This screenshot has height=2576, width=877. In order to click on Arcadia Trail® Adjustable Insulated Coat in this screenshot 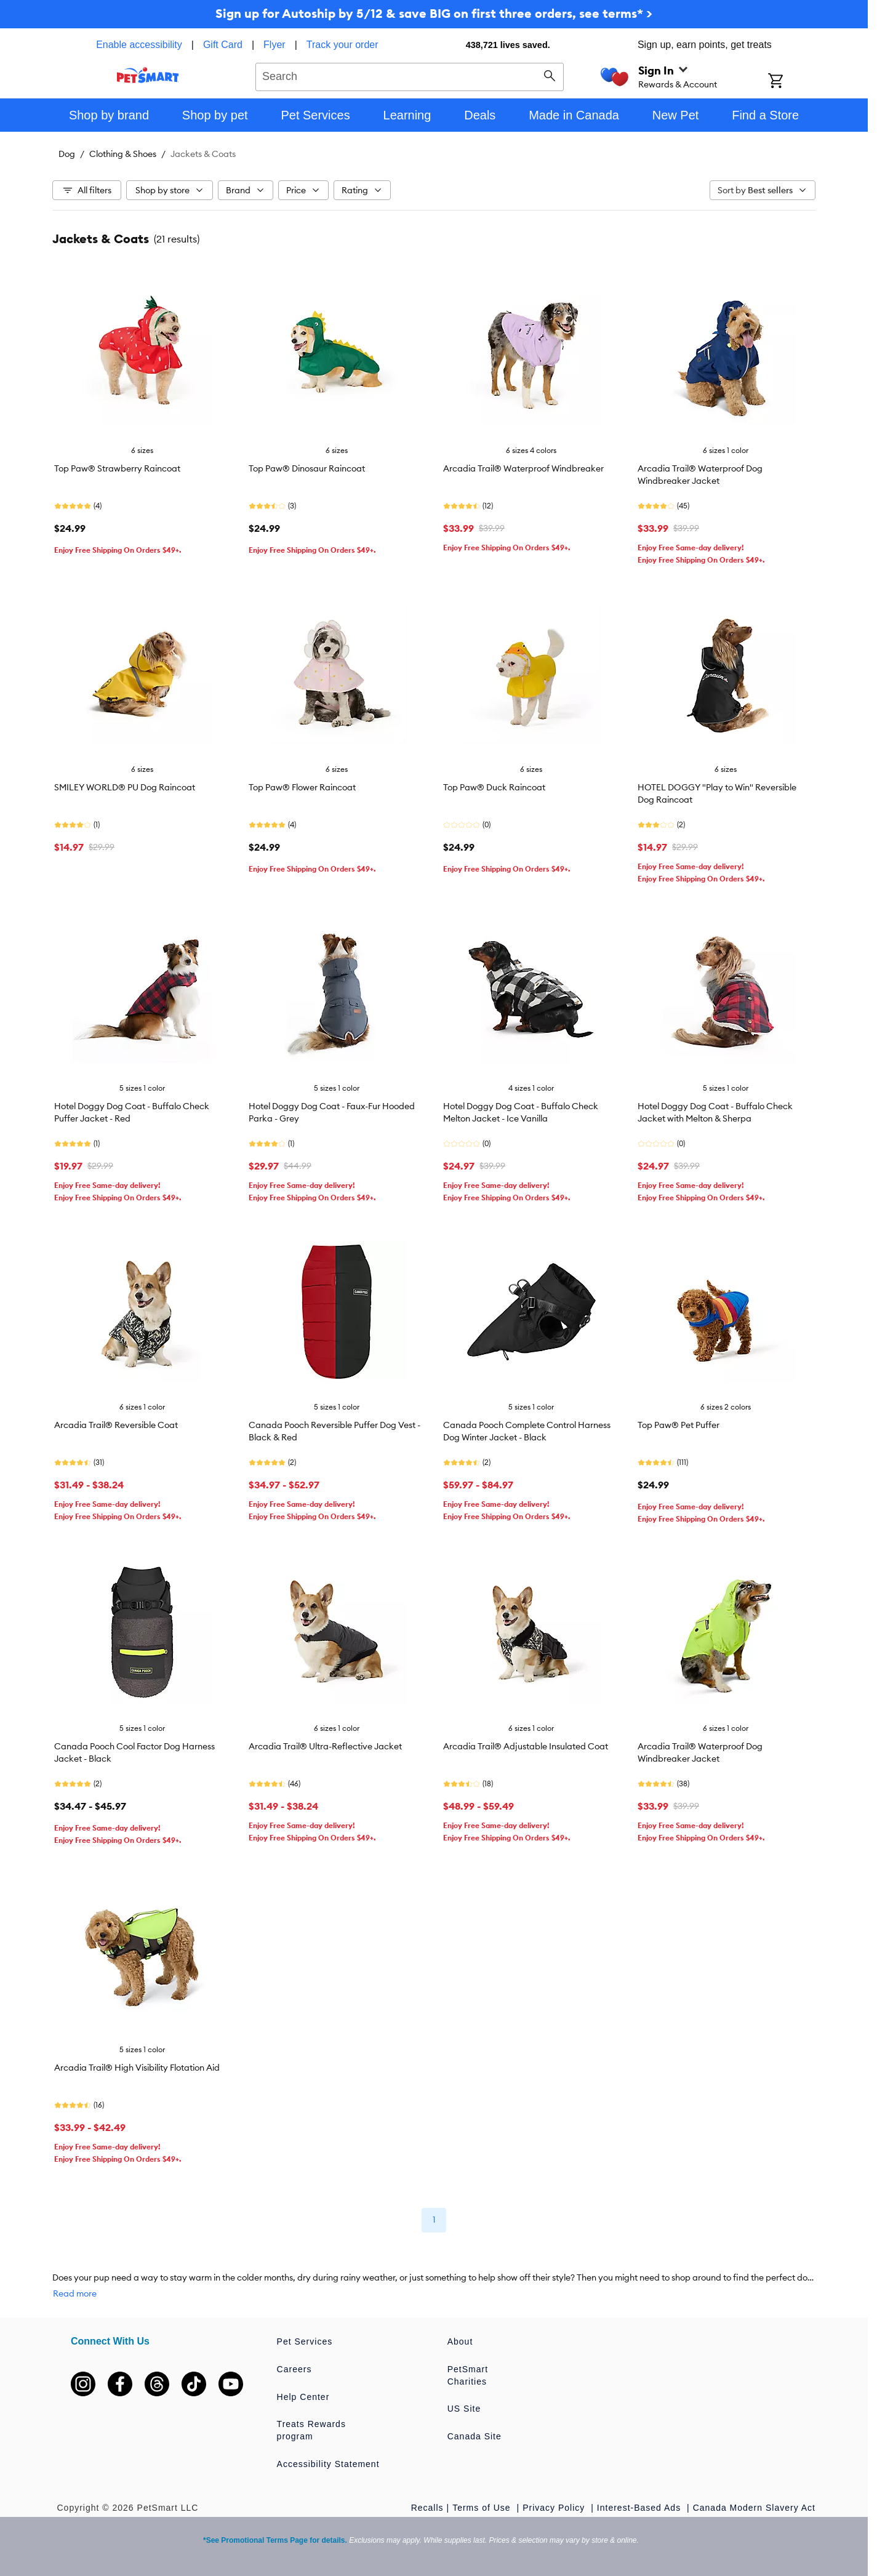, I will do `click(525, 1746)`.